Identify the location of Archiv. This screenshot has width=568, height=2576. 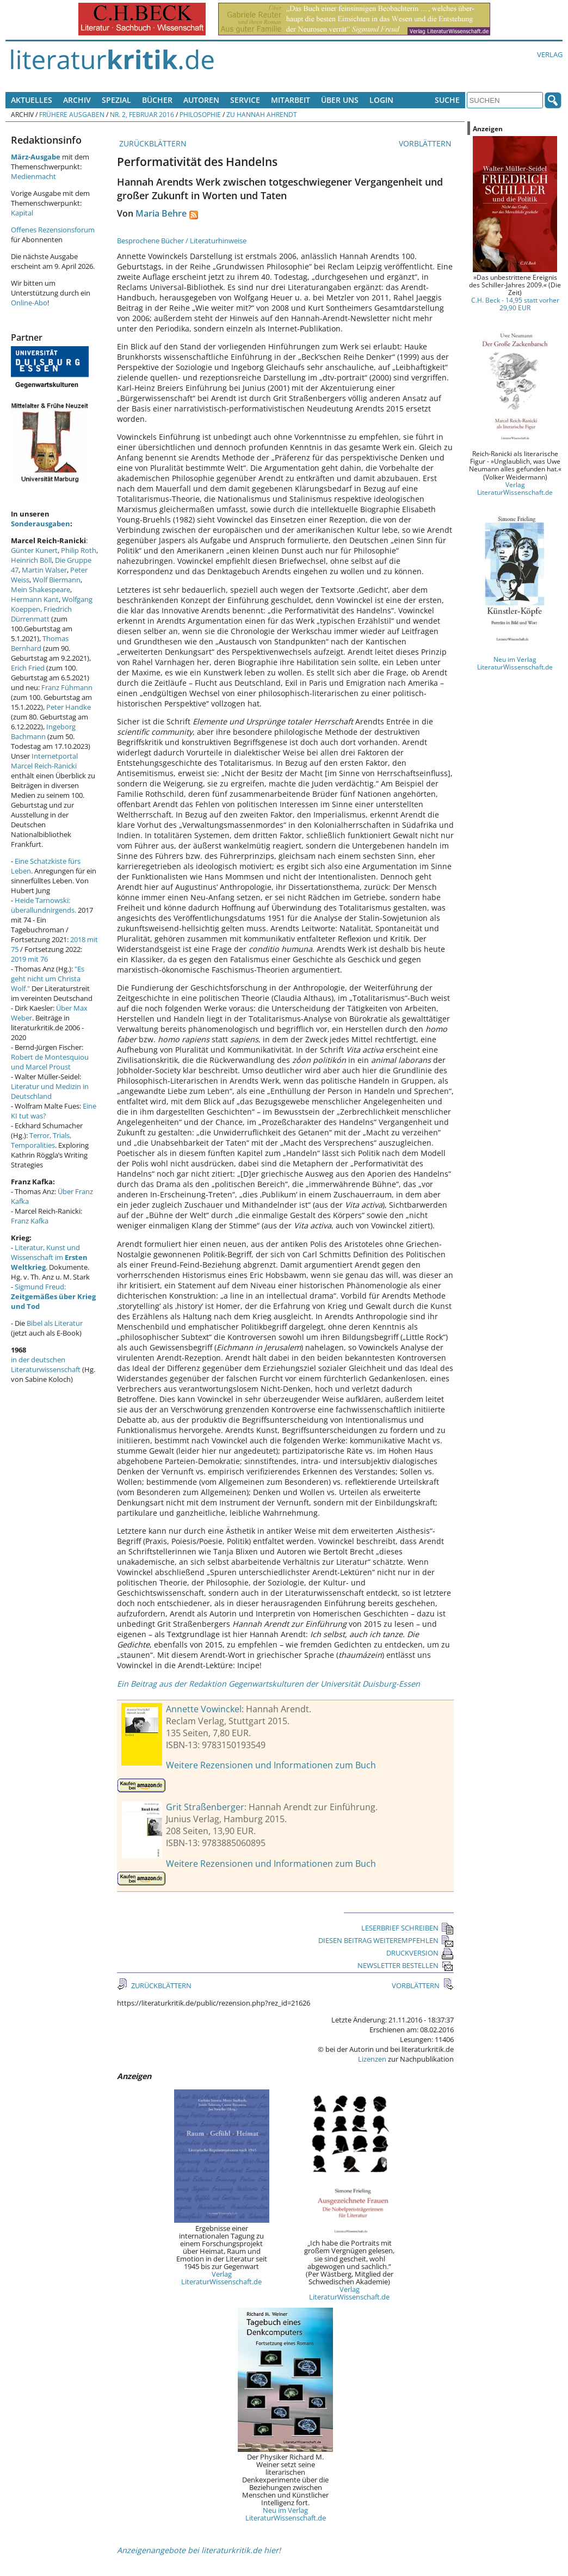
(77, 100).